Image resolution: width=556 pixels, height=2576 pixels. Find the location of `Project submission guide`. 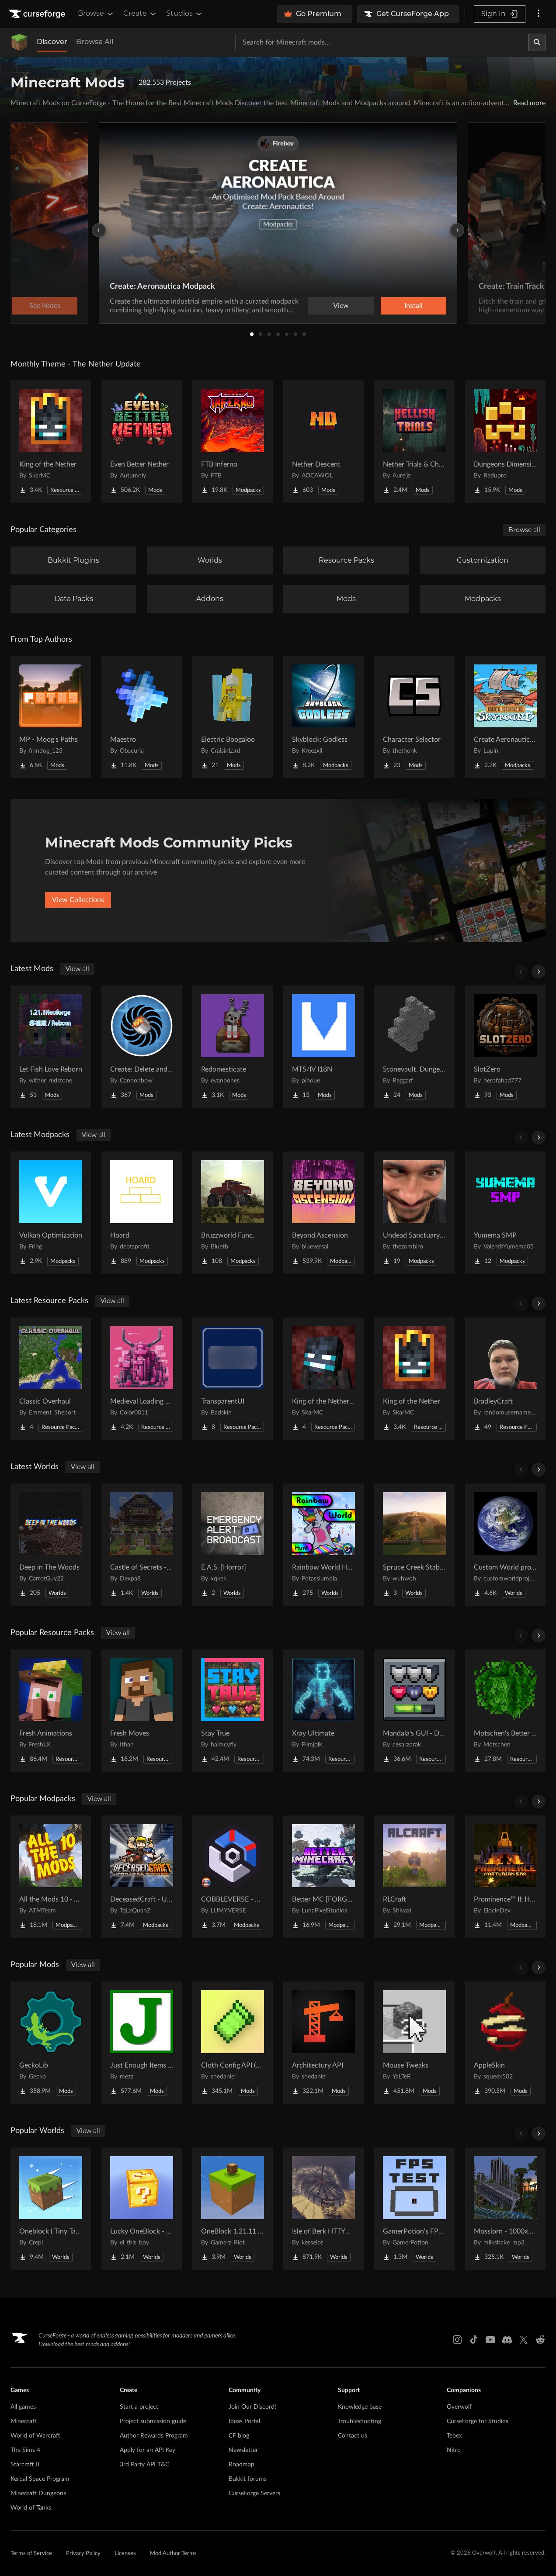

Project submission guide is located at coordinates (153, 2421).